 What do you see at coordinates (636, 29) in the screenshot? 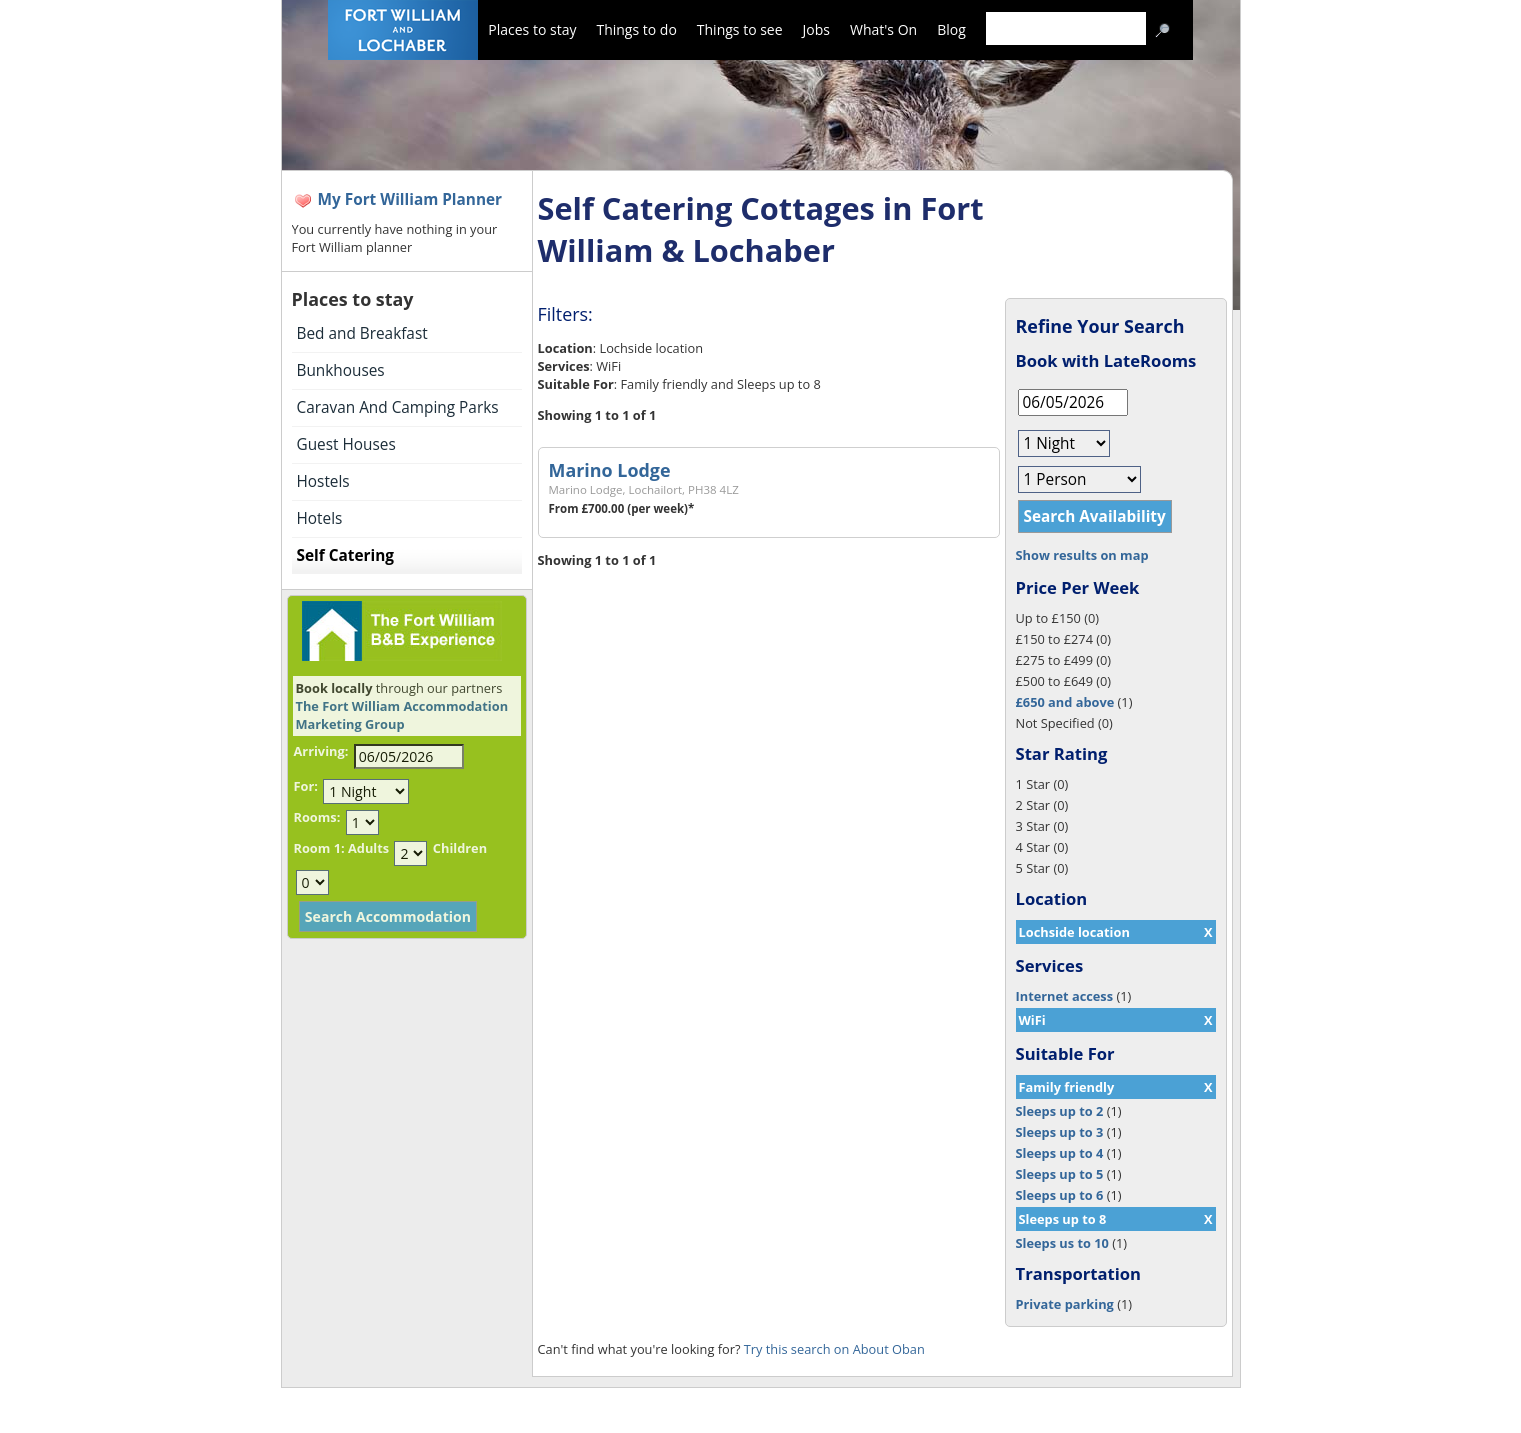
I see `Things to do` at bounding box center [636, 29].